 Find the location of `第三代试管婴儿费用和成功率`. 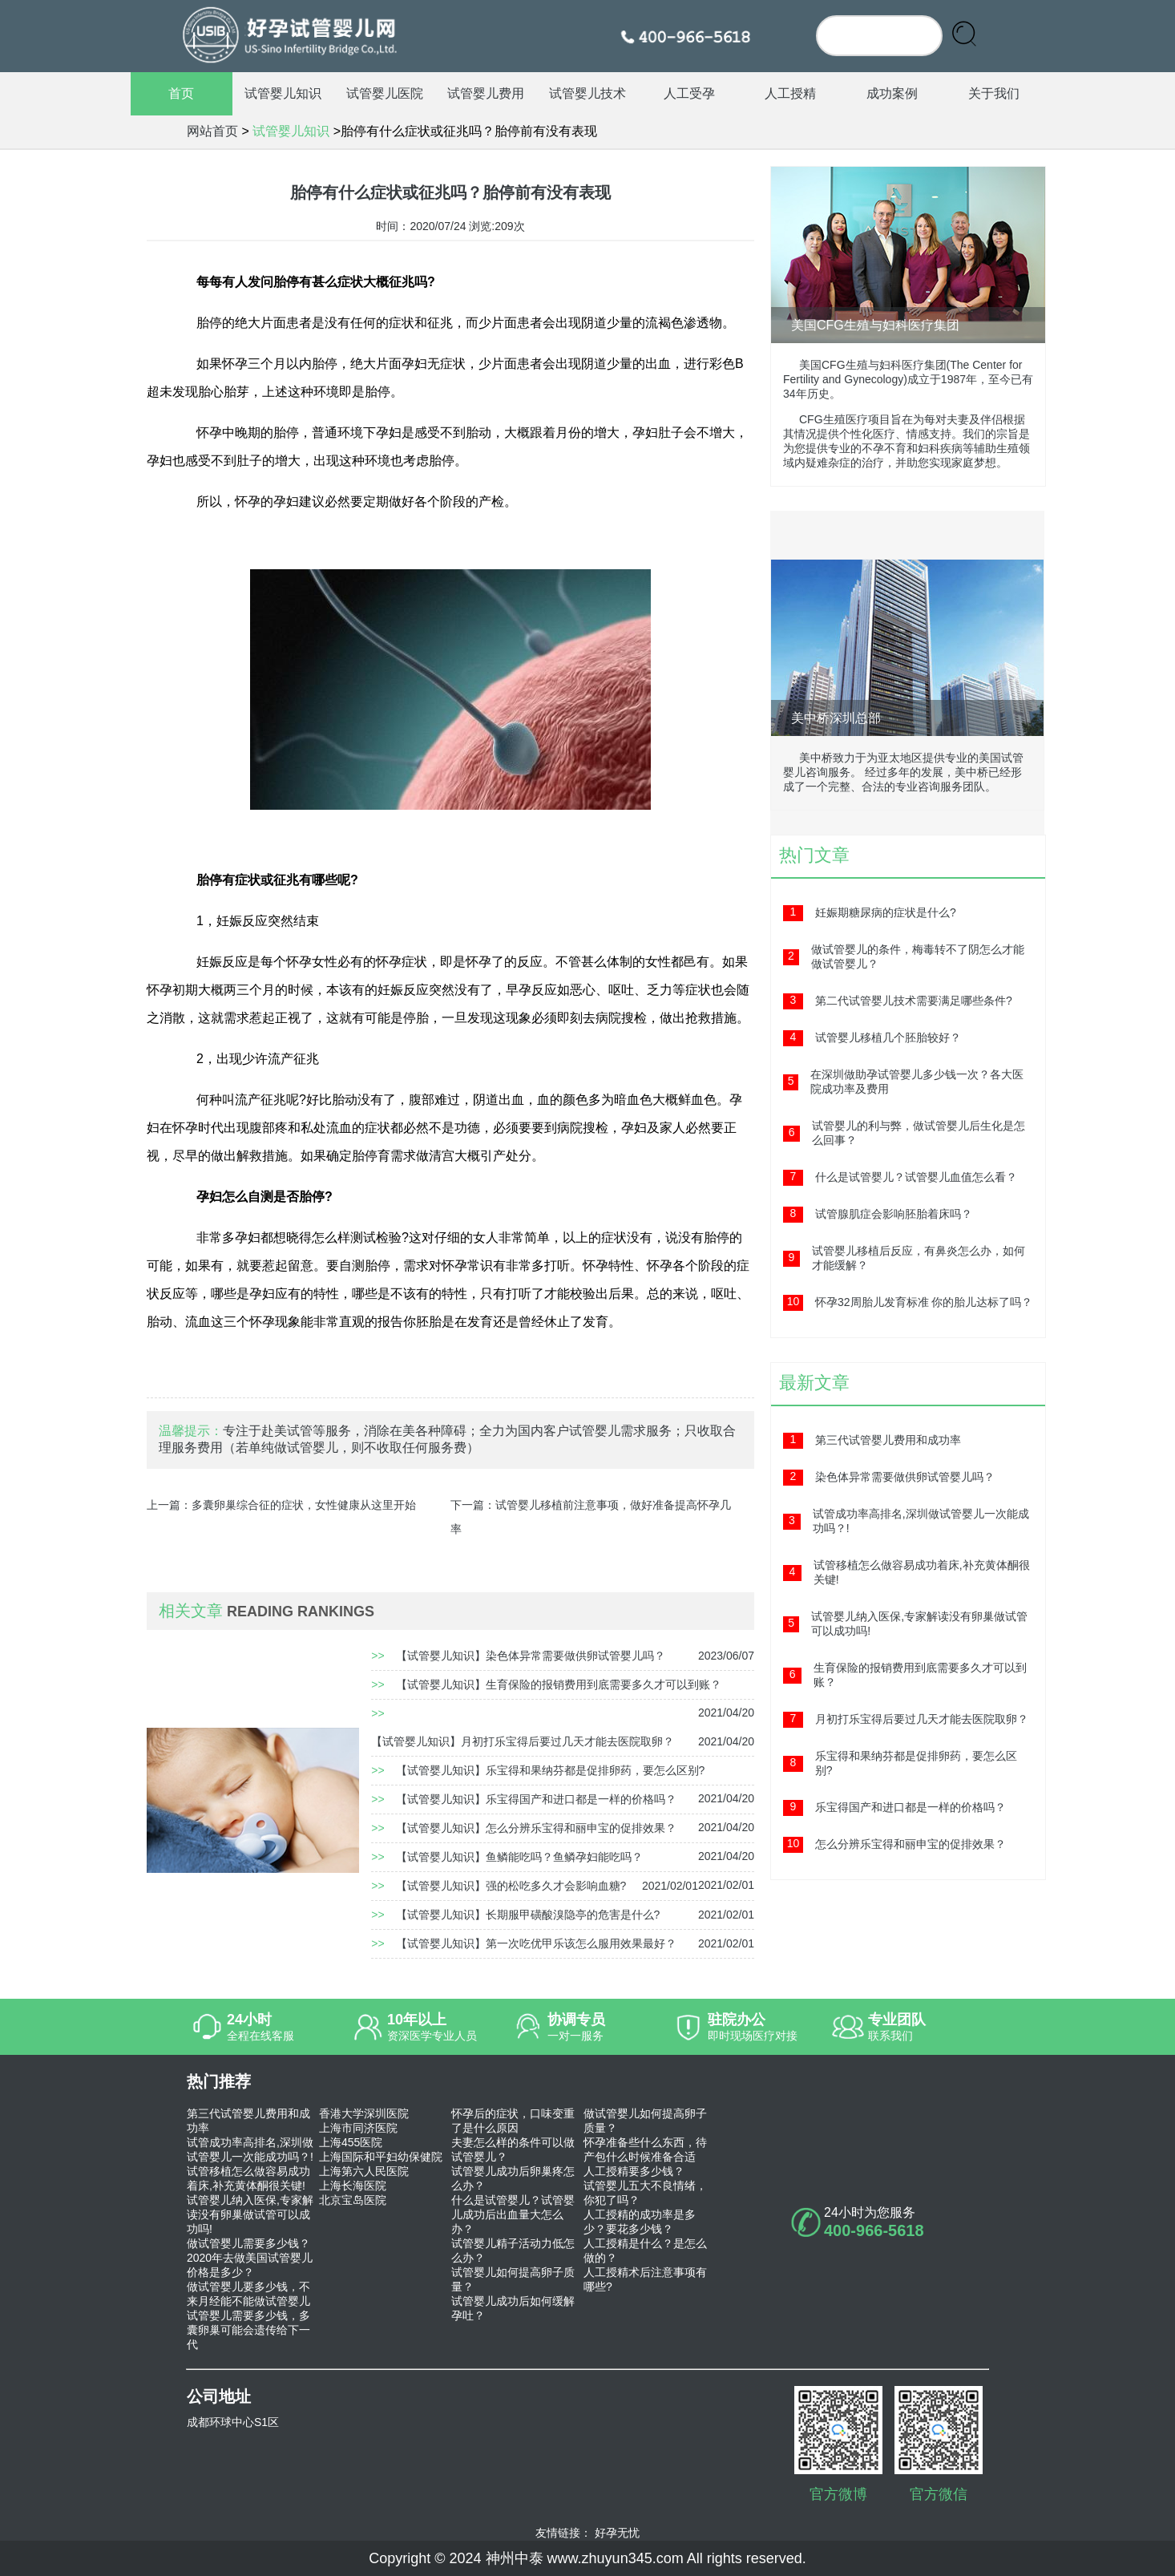

第三代试管婴儿费用和成功率 is located at coordinates (248, 2120).